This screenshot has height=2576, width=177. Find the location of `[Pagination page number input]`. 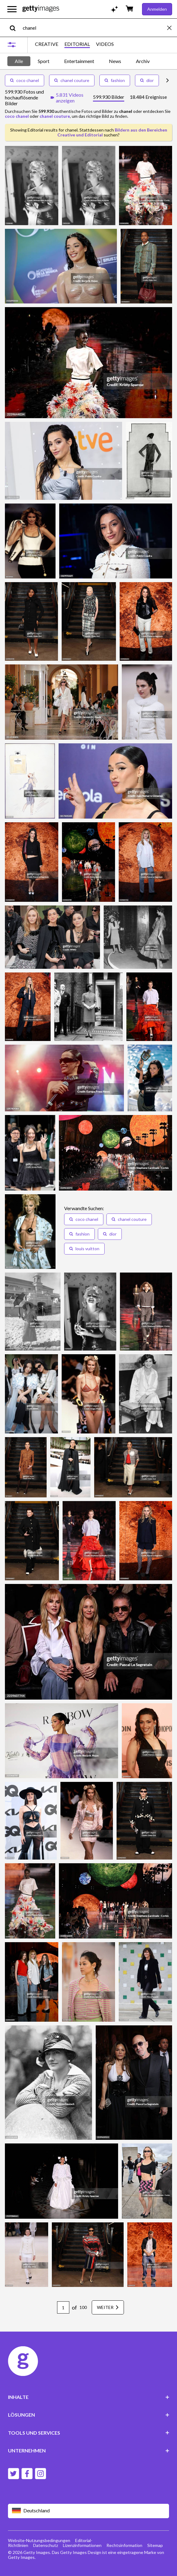

[Pagination page number input] is located at coordinates (63, 2307).